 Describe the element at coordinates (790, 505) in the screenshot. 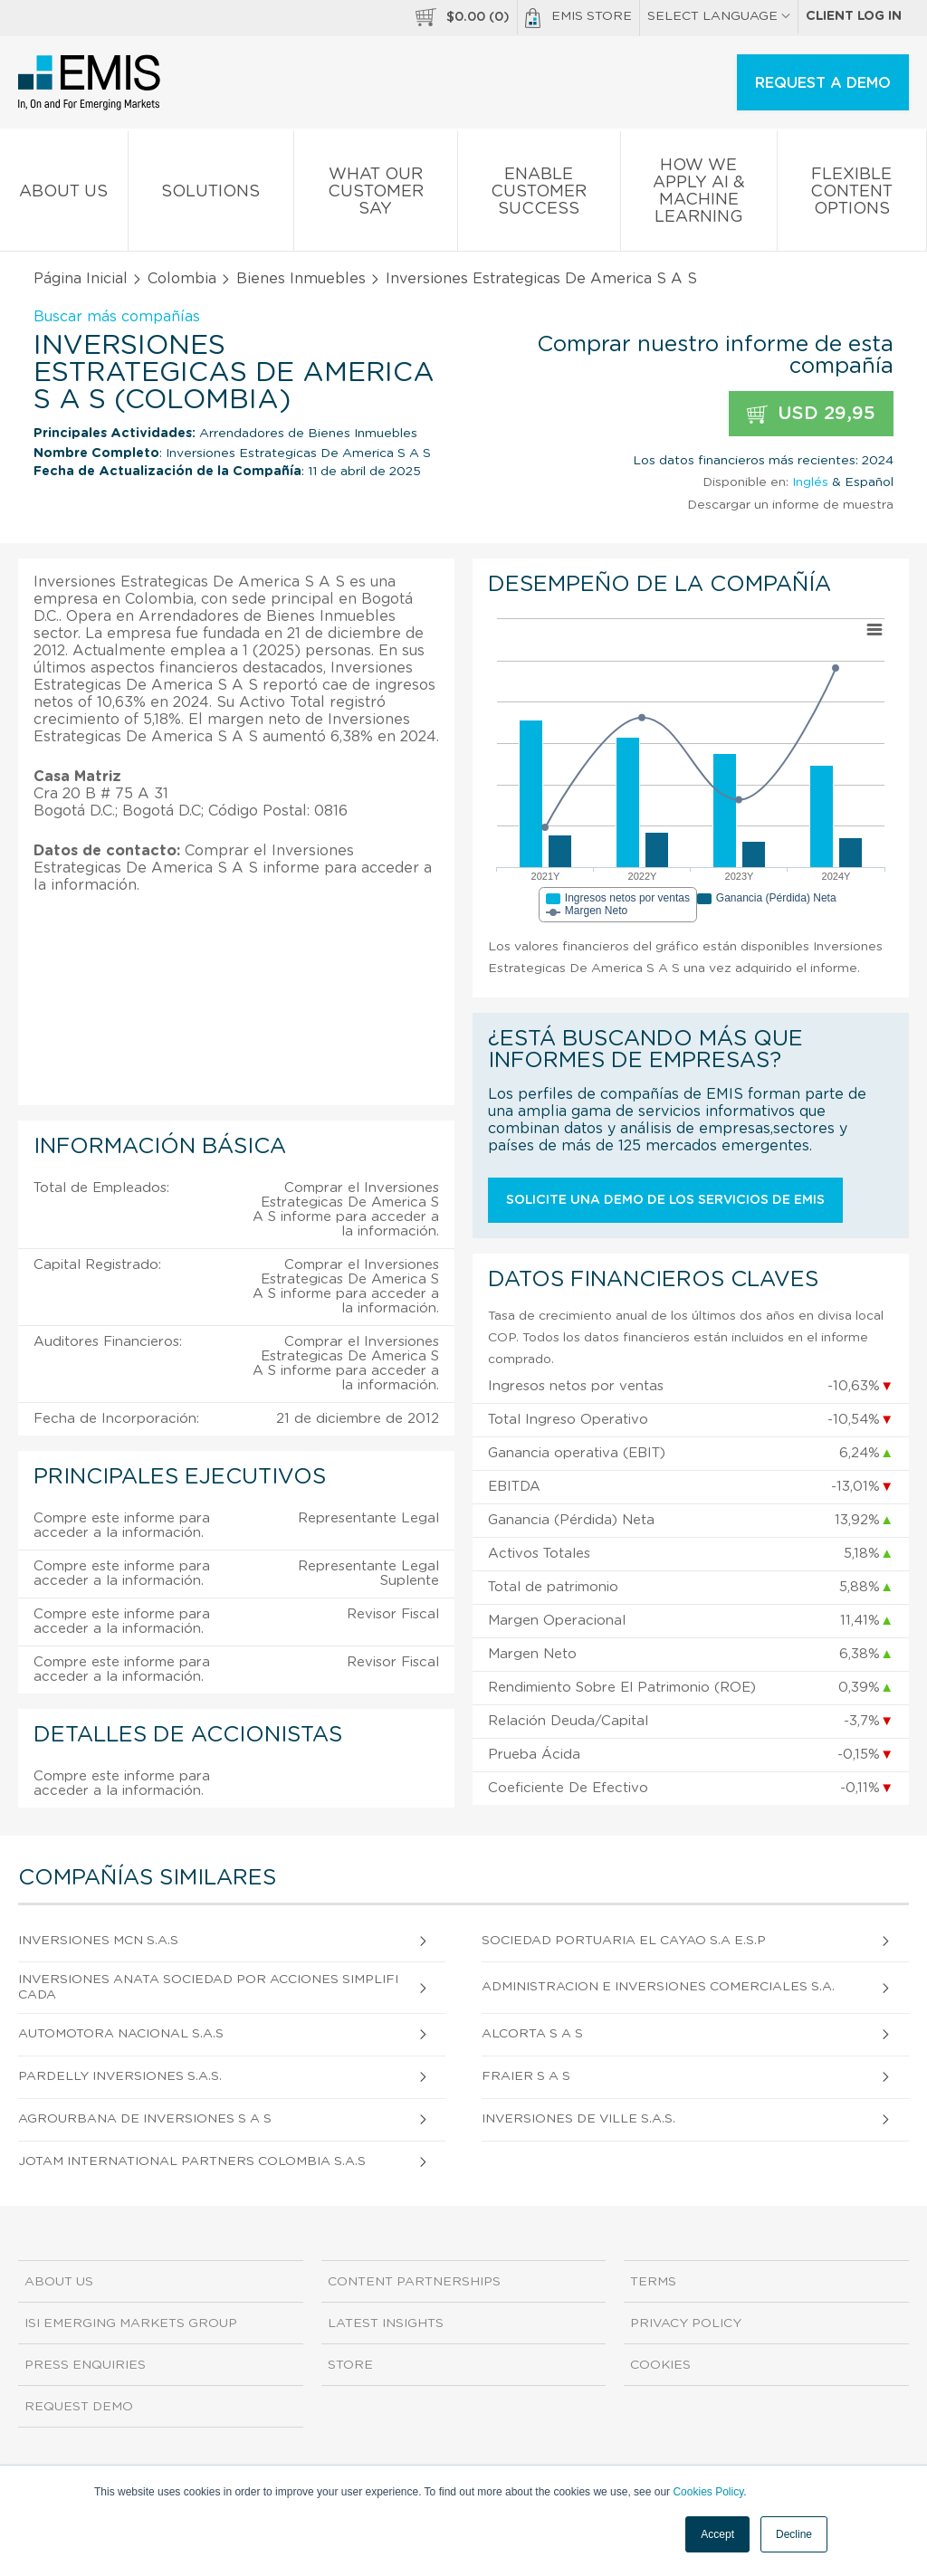

I see `Descargar un informe de muestra` at that location.